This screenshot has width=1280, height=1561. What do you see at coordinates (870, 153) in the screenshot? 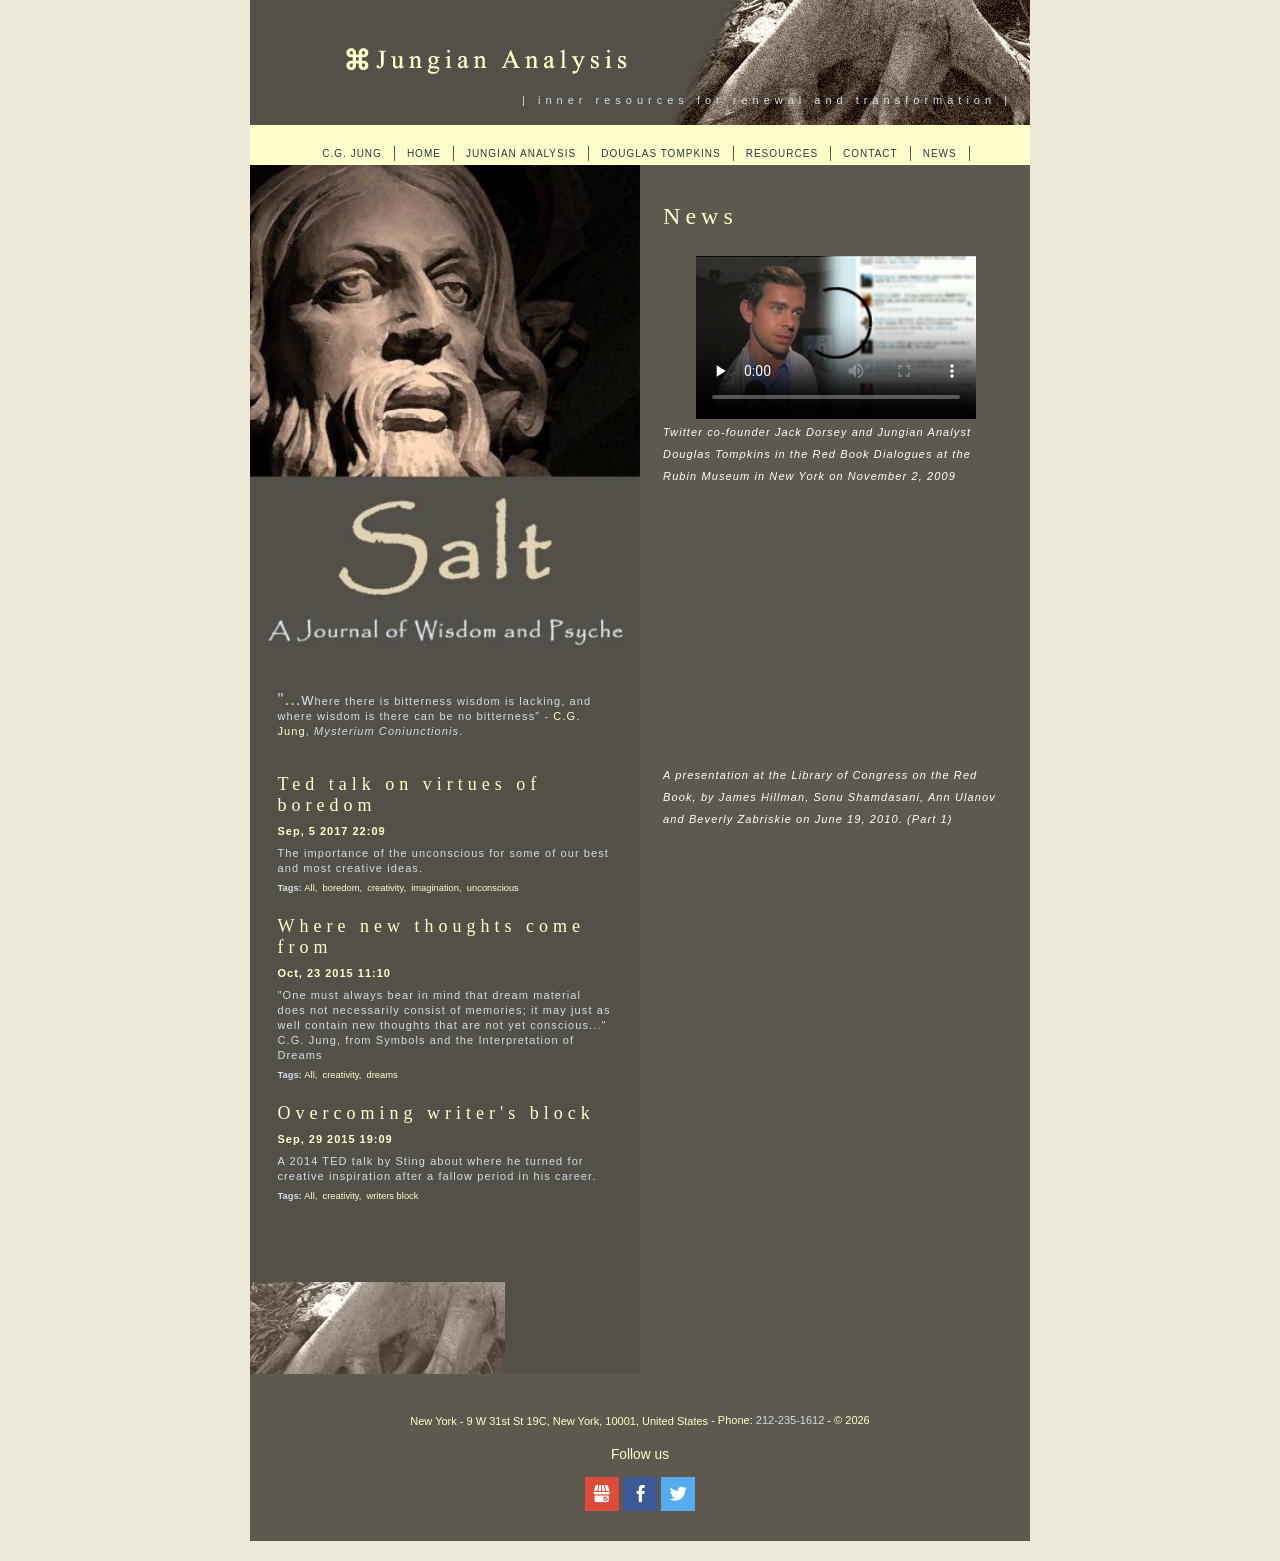
I see `Contact [menuitem]` at bounding box center [870, 153].